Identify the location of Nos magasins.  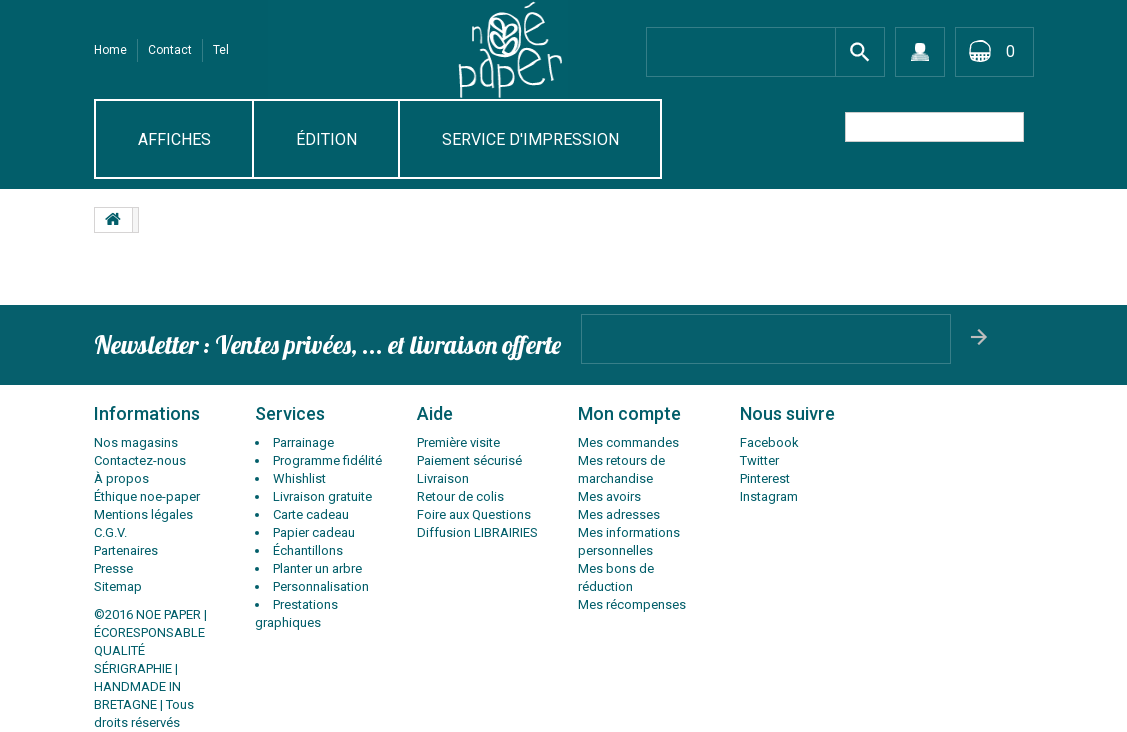
(136, 442).